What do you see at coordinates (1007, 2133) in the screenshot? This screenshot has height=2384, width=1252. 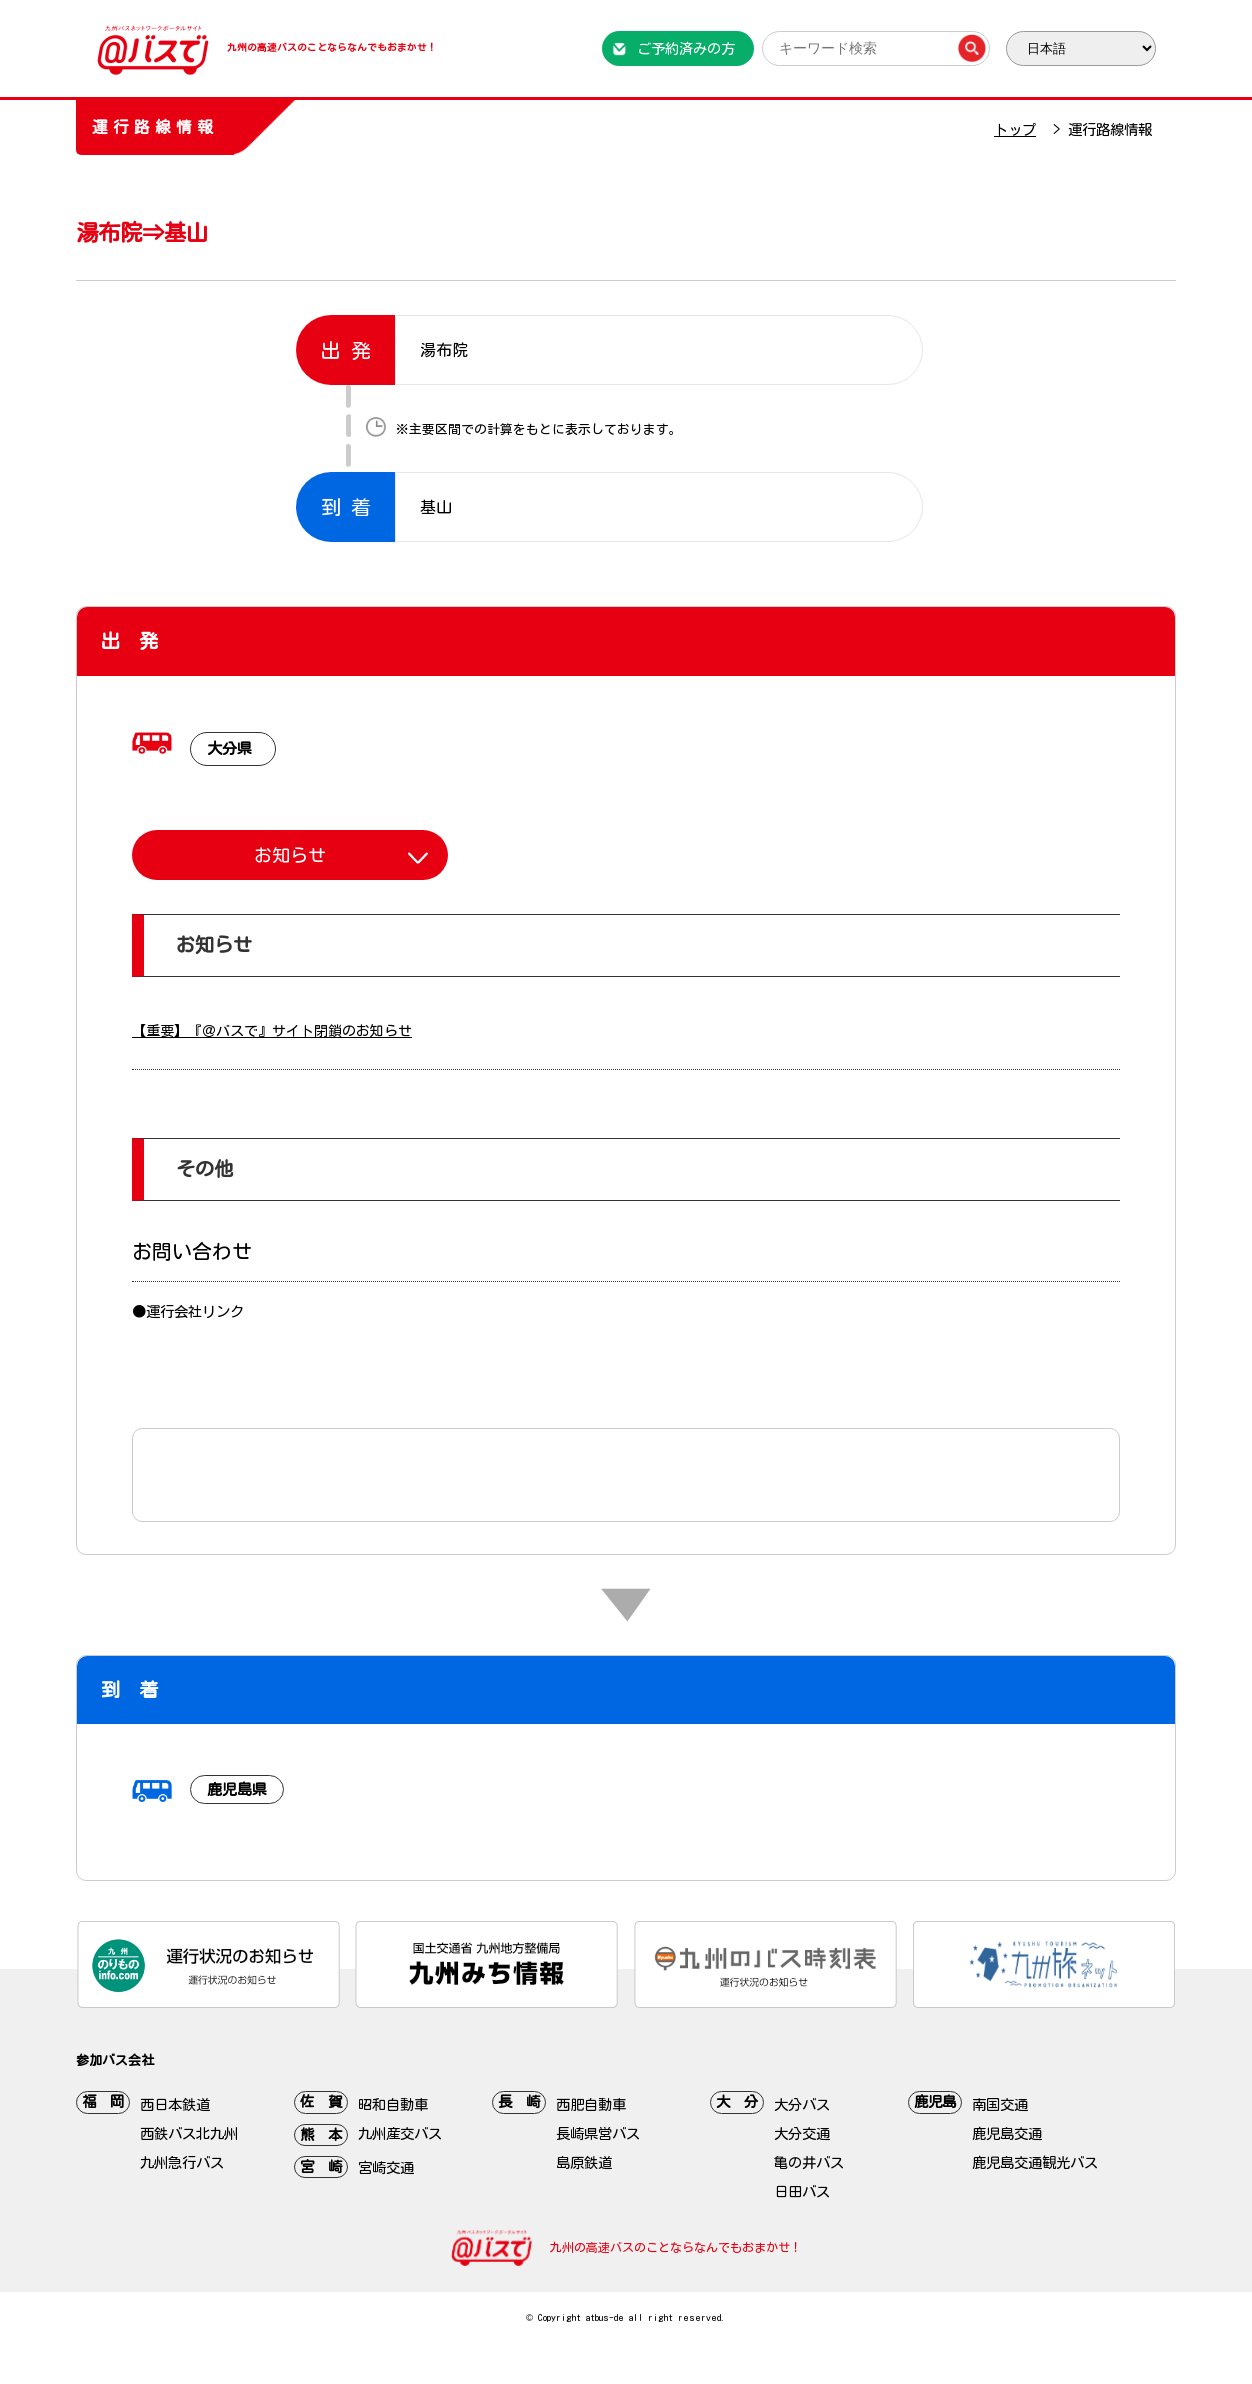 I see `鹿児島交通` at bounding box center [1007, 2133].